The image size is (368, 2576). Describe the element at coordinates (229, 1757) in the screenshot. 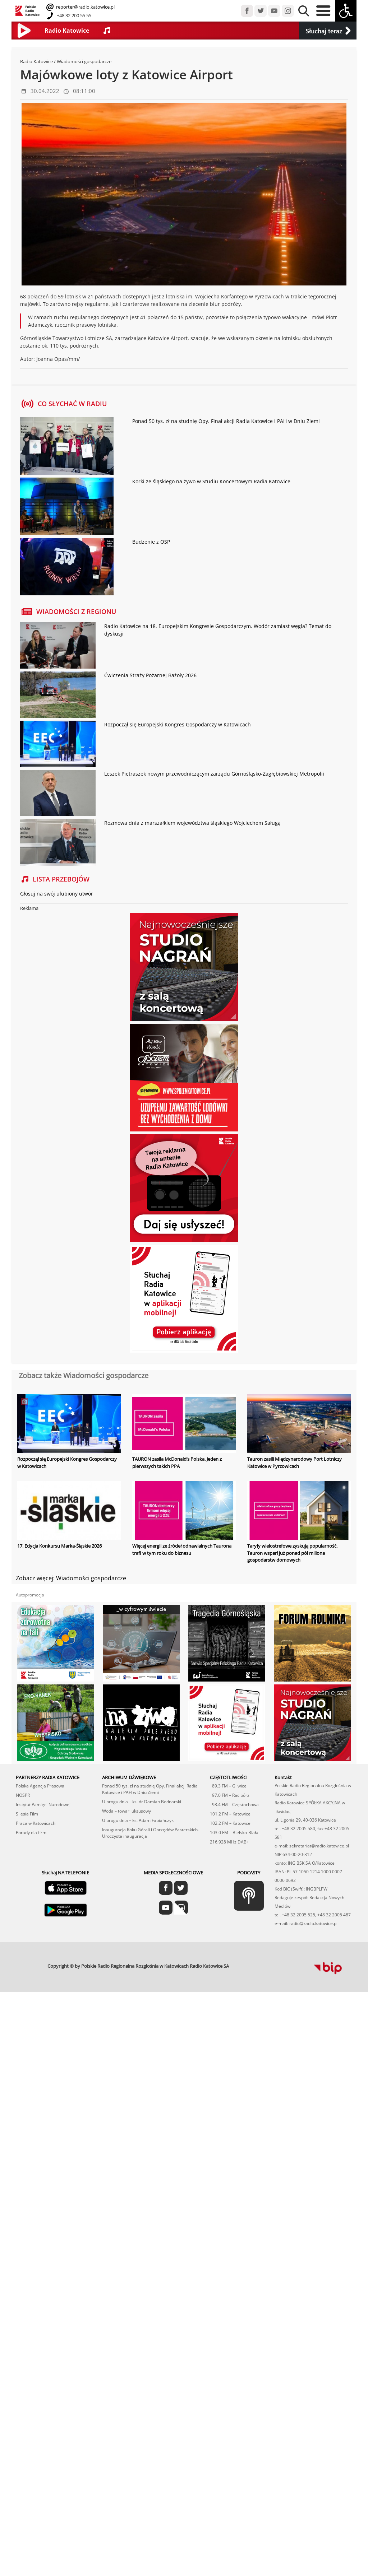

I see `97.0 FM – Racibórz` at that location.